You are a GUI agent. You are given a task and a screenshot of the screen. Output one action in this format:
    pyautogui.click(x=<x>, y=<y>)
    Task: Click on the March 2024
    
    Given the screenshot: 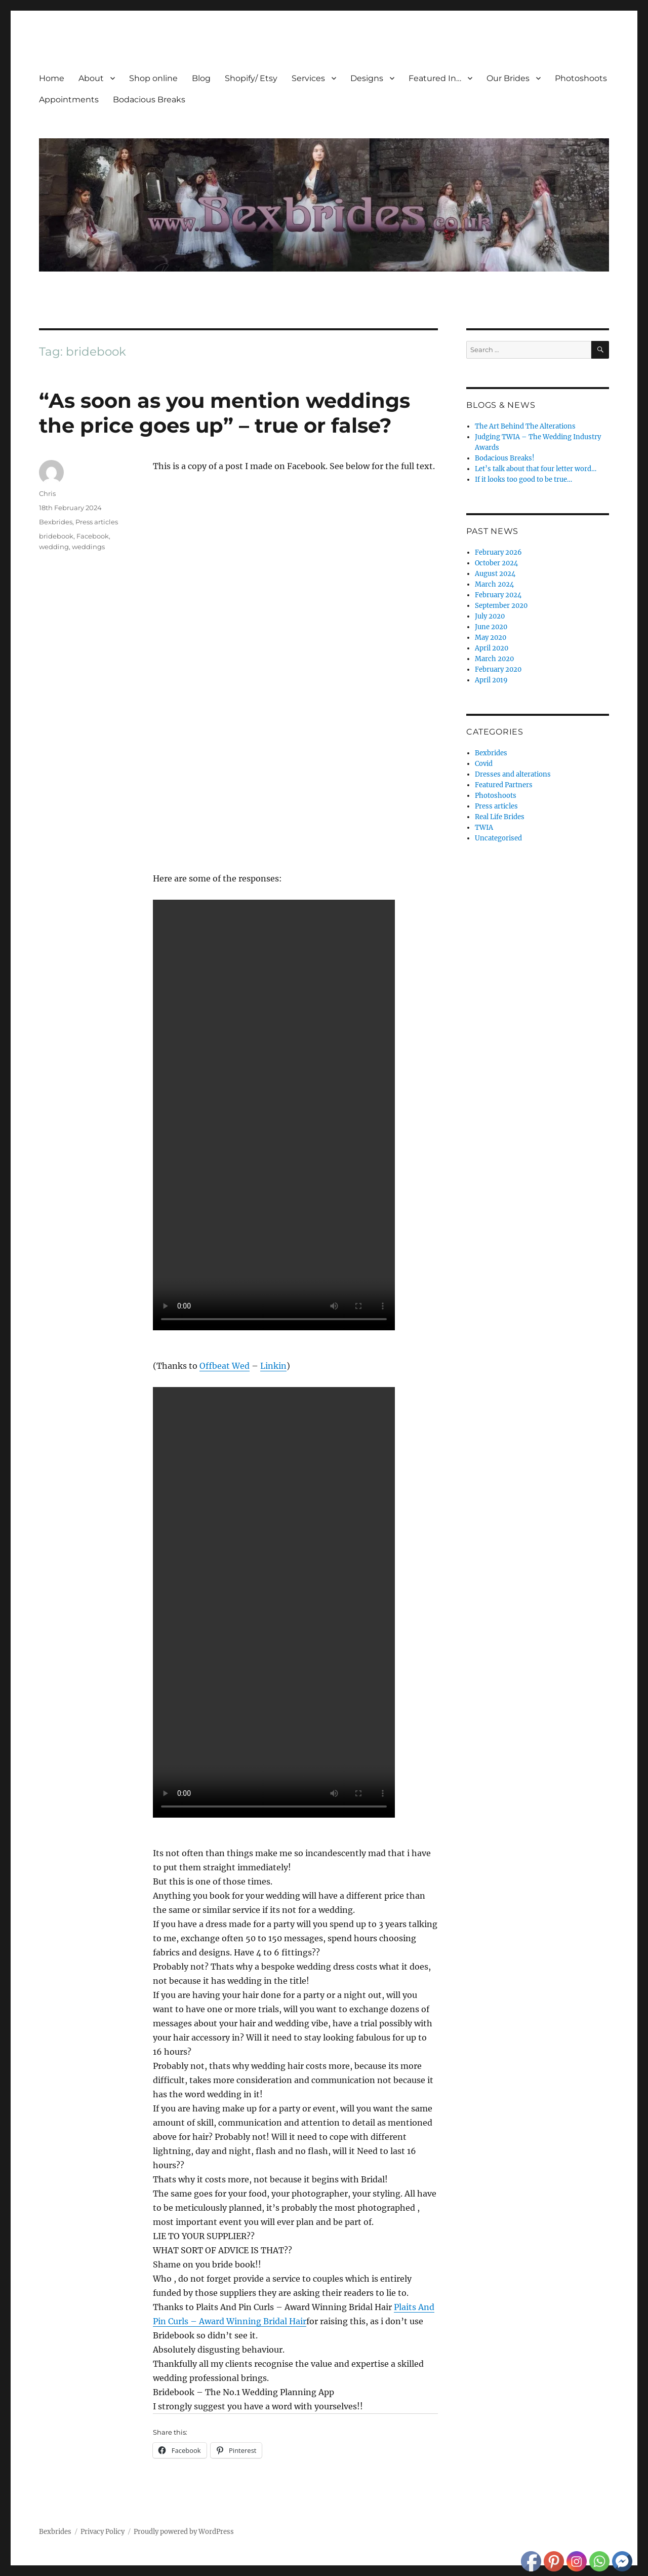 What is the action you would take?
    pyautogui.click(x=494, y=584)
    